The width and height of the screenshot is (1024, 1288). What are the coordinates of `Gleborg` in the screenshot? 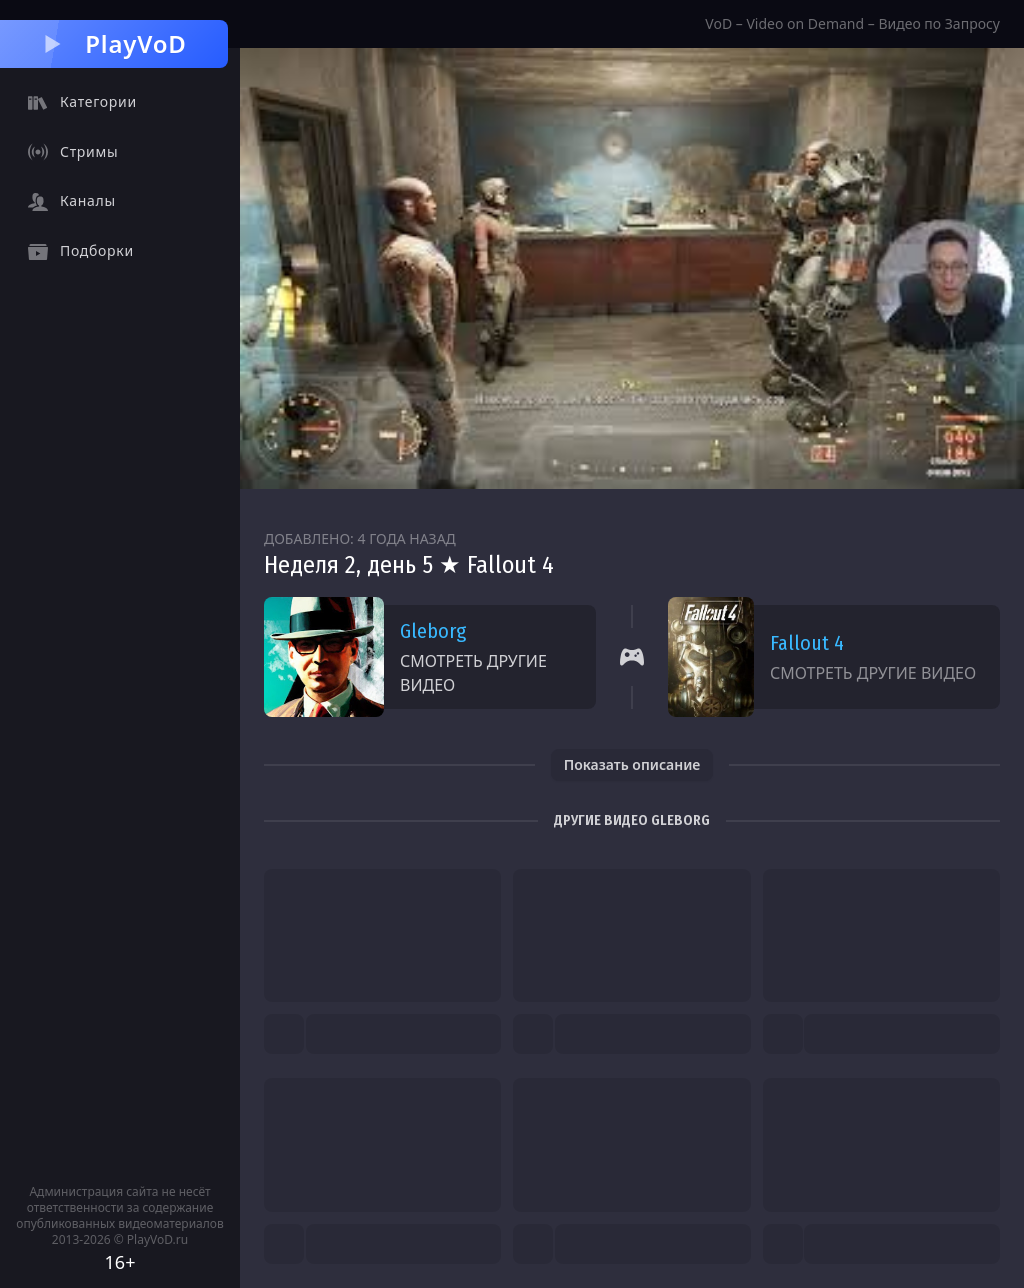 It's located at (433, 631).